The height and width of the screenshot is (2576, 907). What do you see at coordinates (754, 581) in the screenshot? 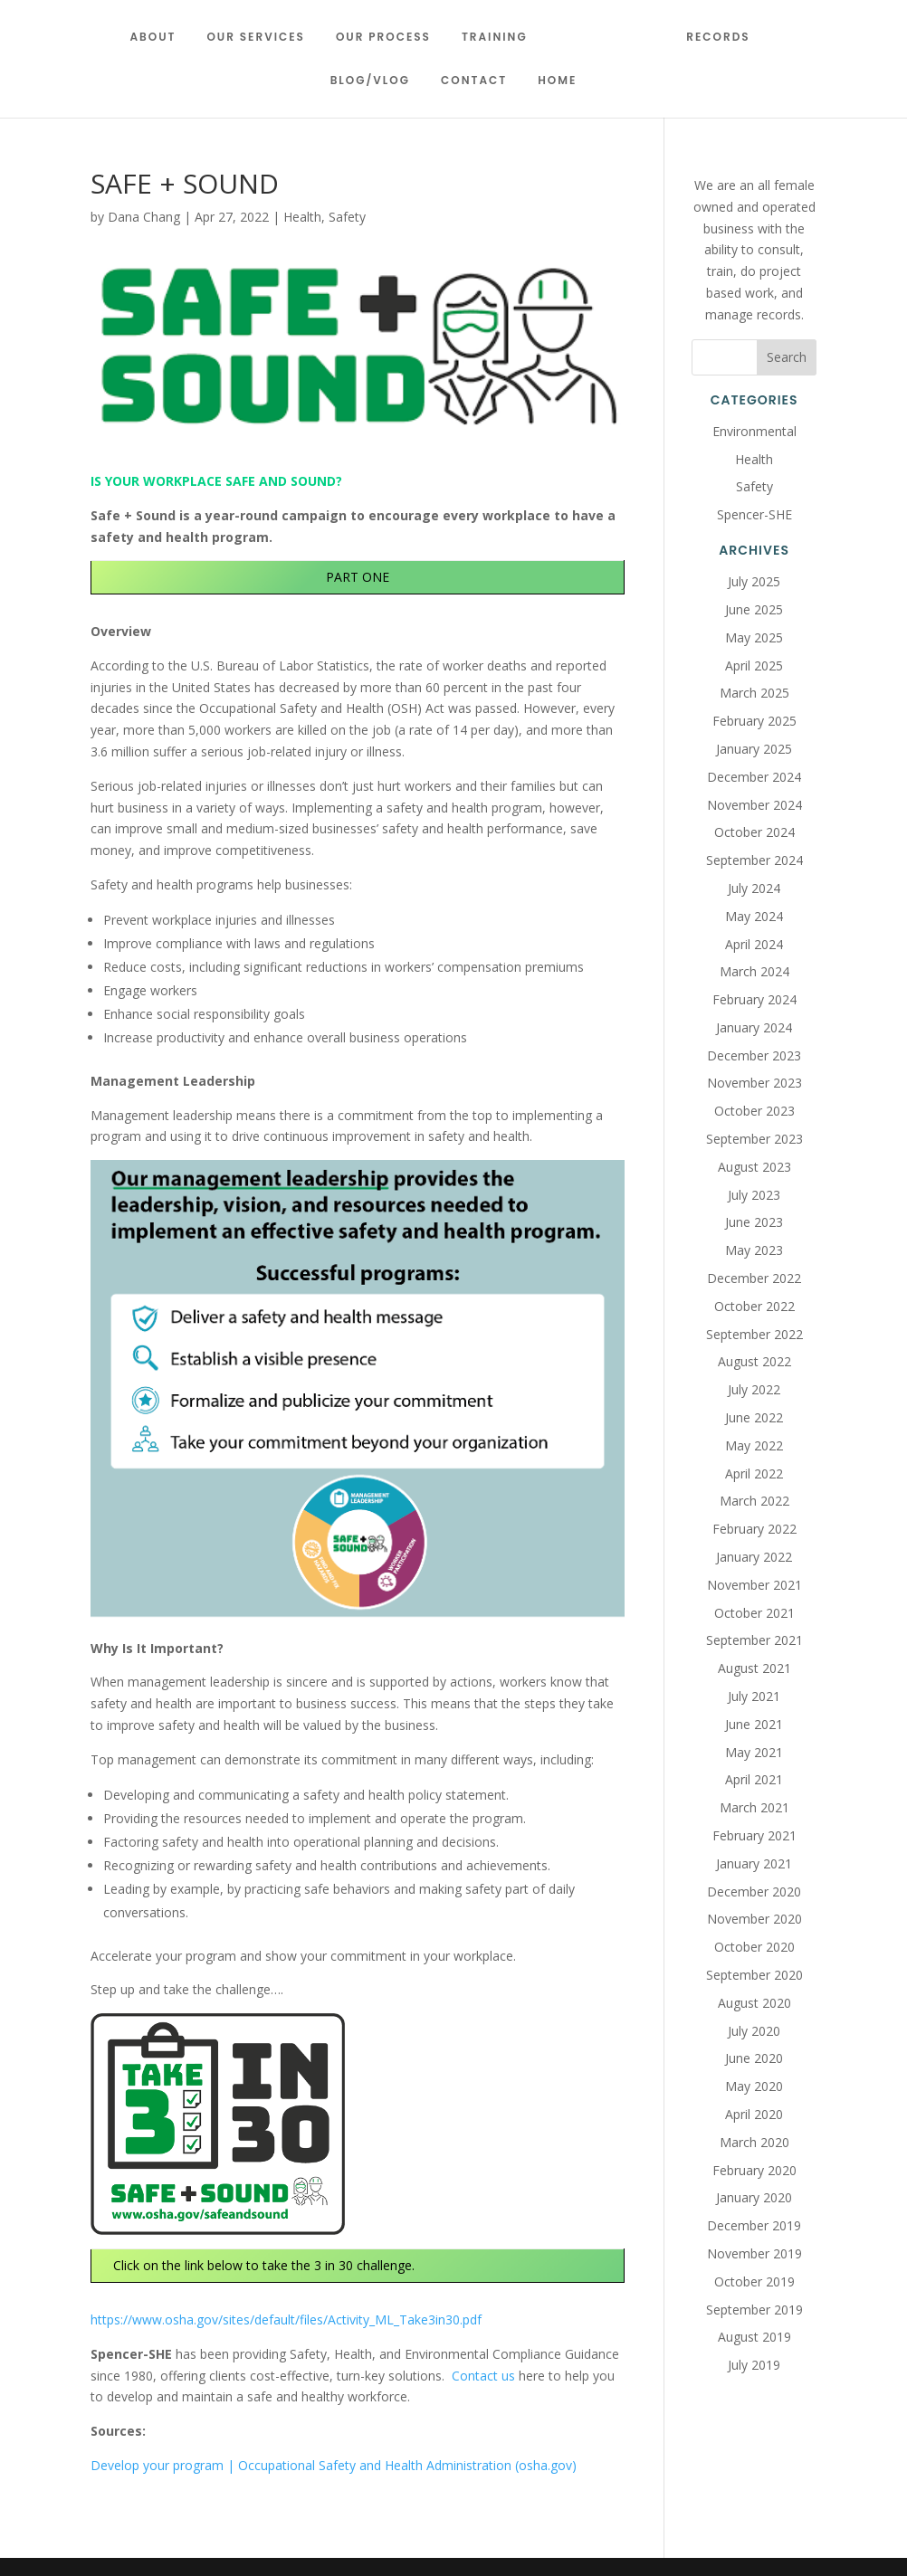
I see `July 2025` at bounding box center [754, 581].